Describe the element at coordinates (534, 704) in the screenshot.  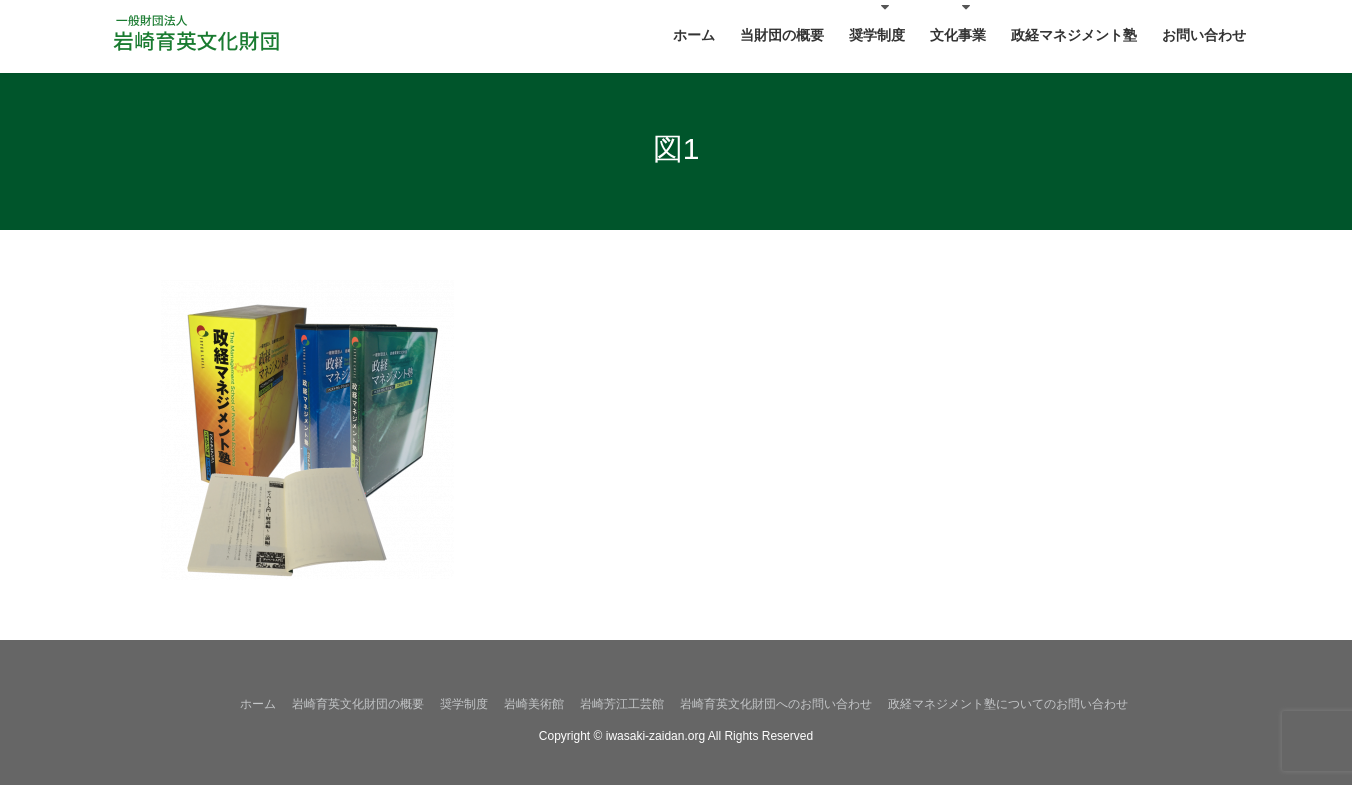
I see `岩崎美術館` at that location.